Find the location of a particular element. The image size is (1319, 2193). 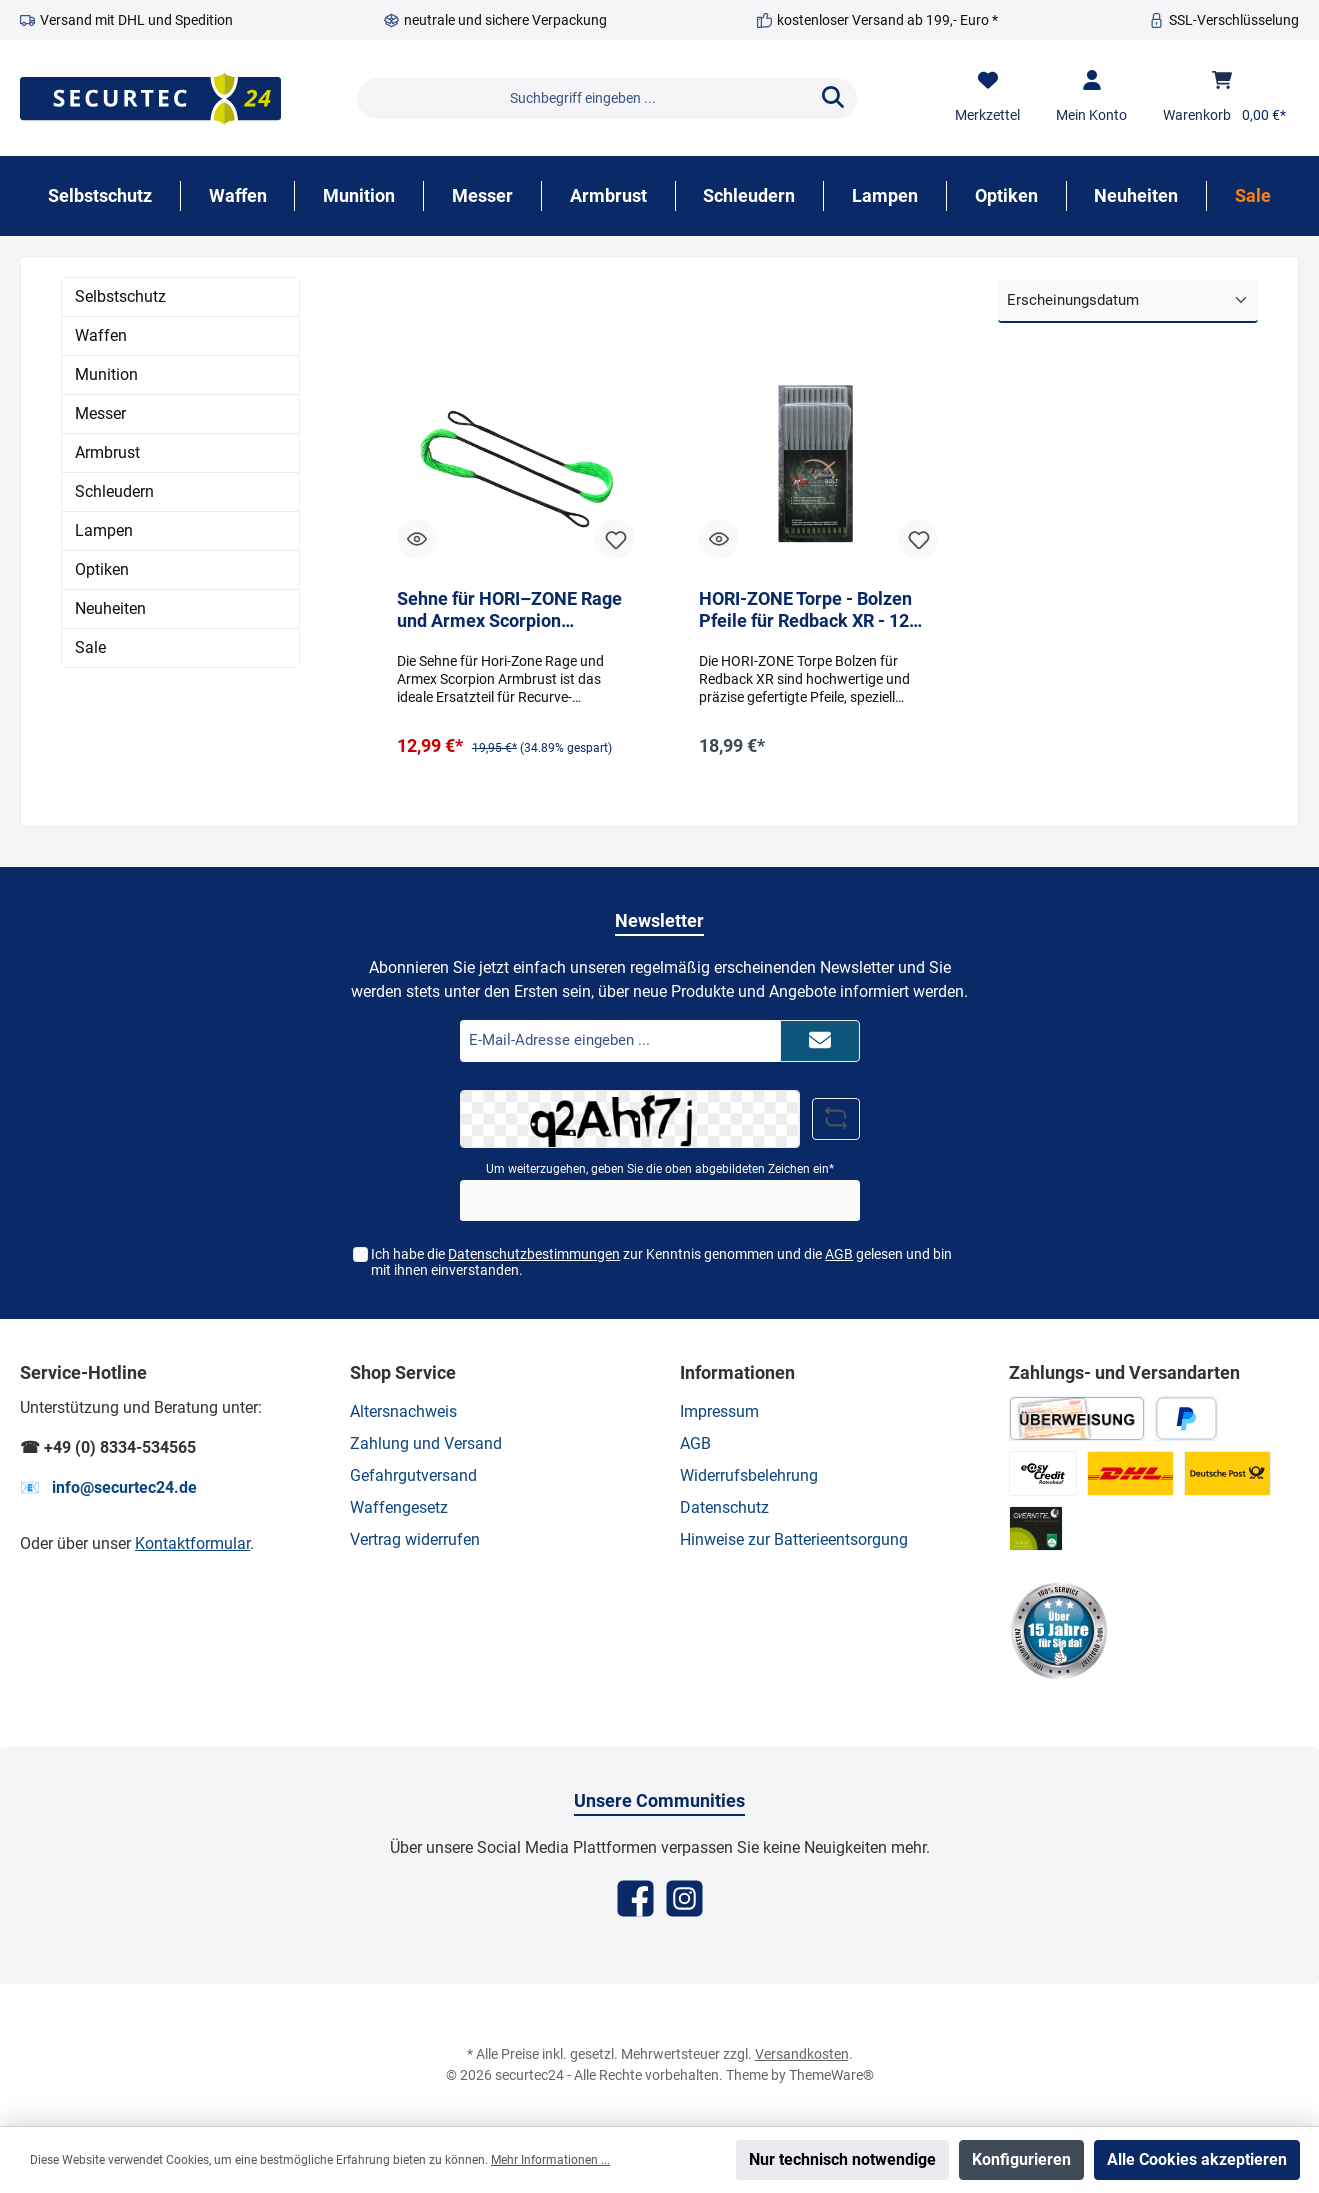

Vertrag widerrufen is located at coordinates (415, 1539).